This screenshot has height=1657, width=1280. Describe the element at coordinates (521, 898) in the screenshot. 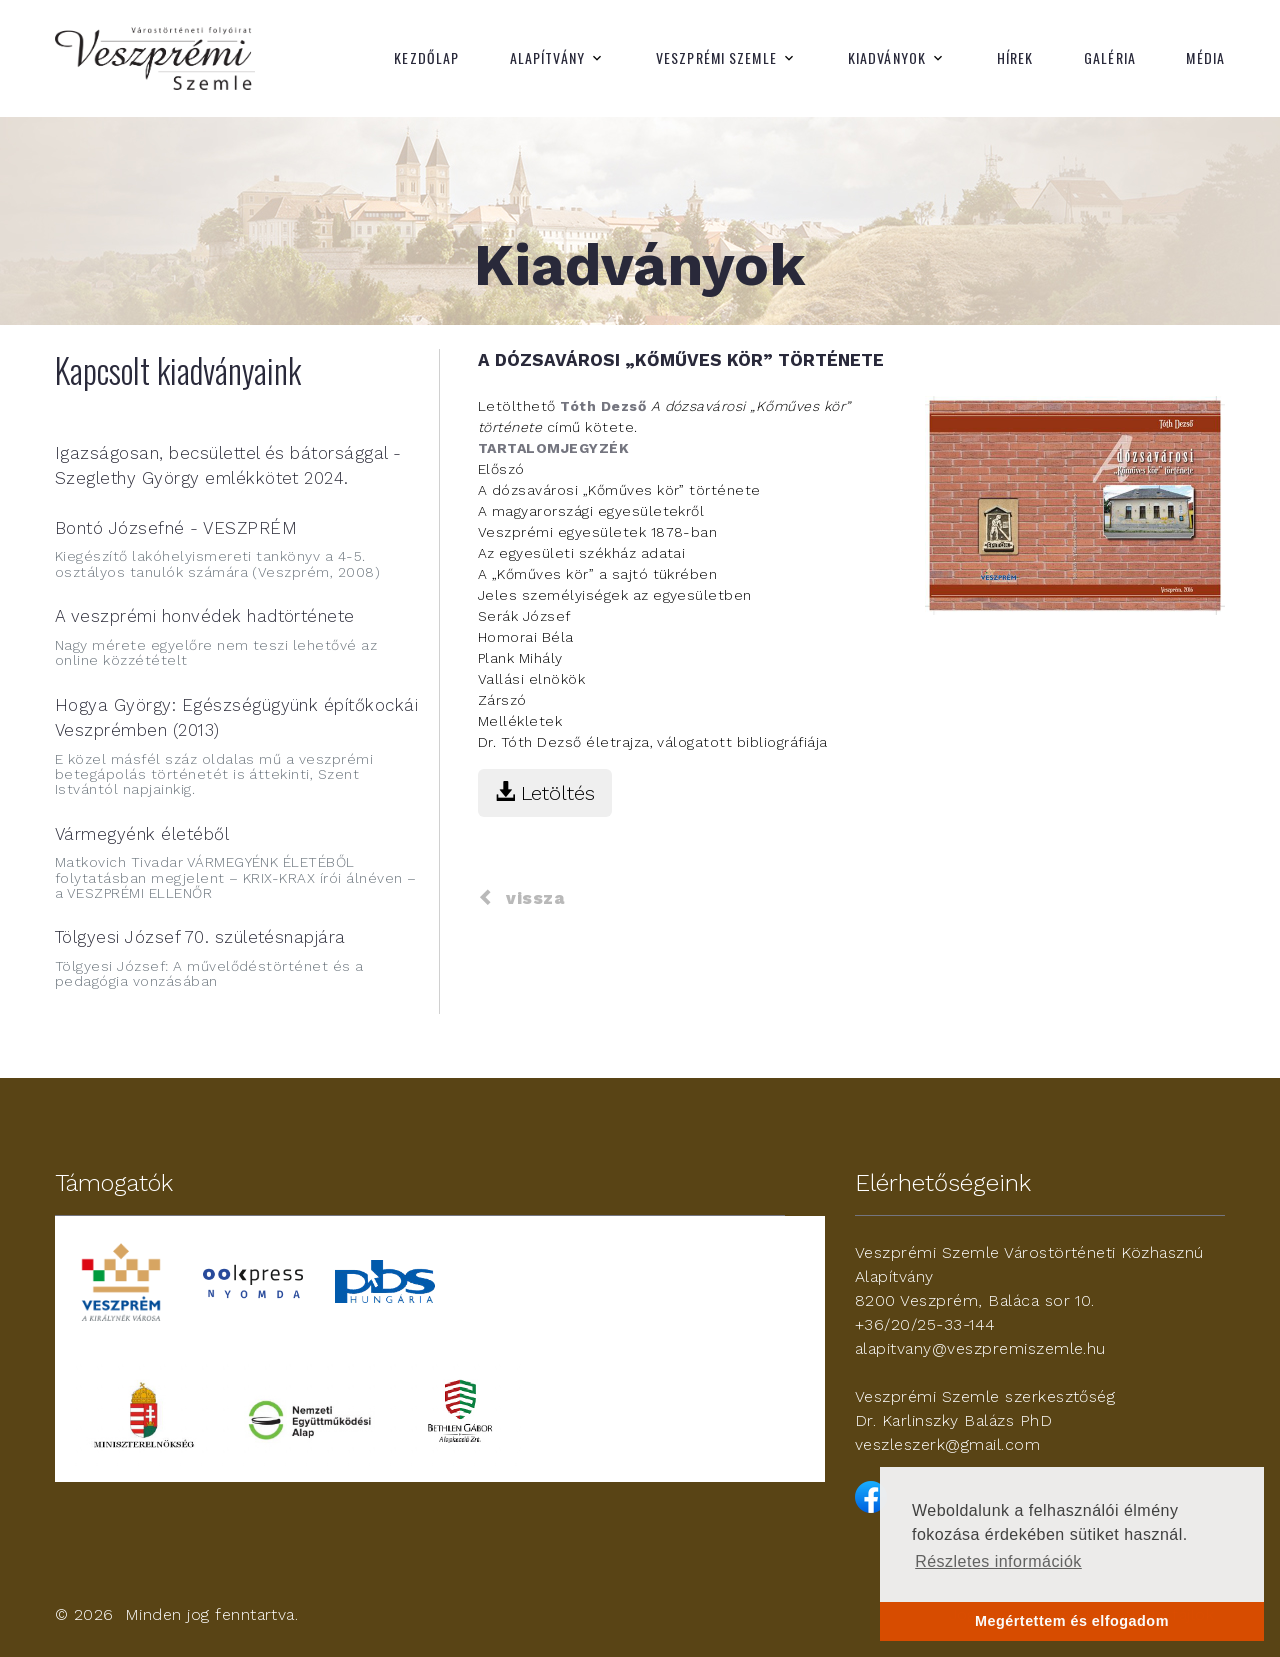

I see `vissza` at that location.